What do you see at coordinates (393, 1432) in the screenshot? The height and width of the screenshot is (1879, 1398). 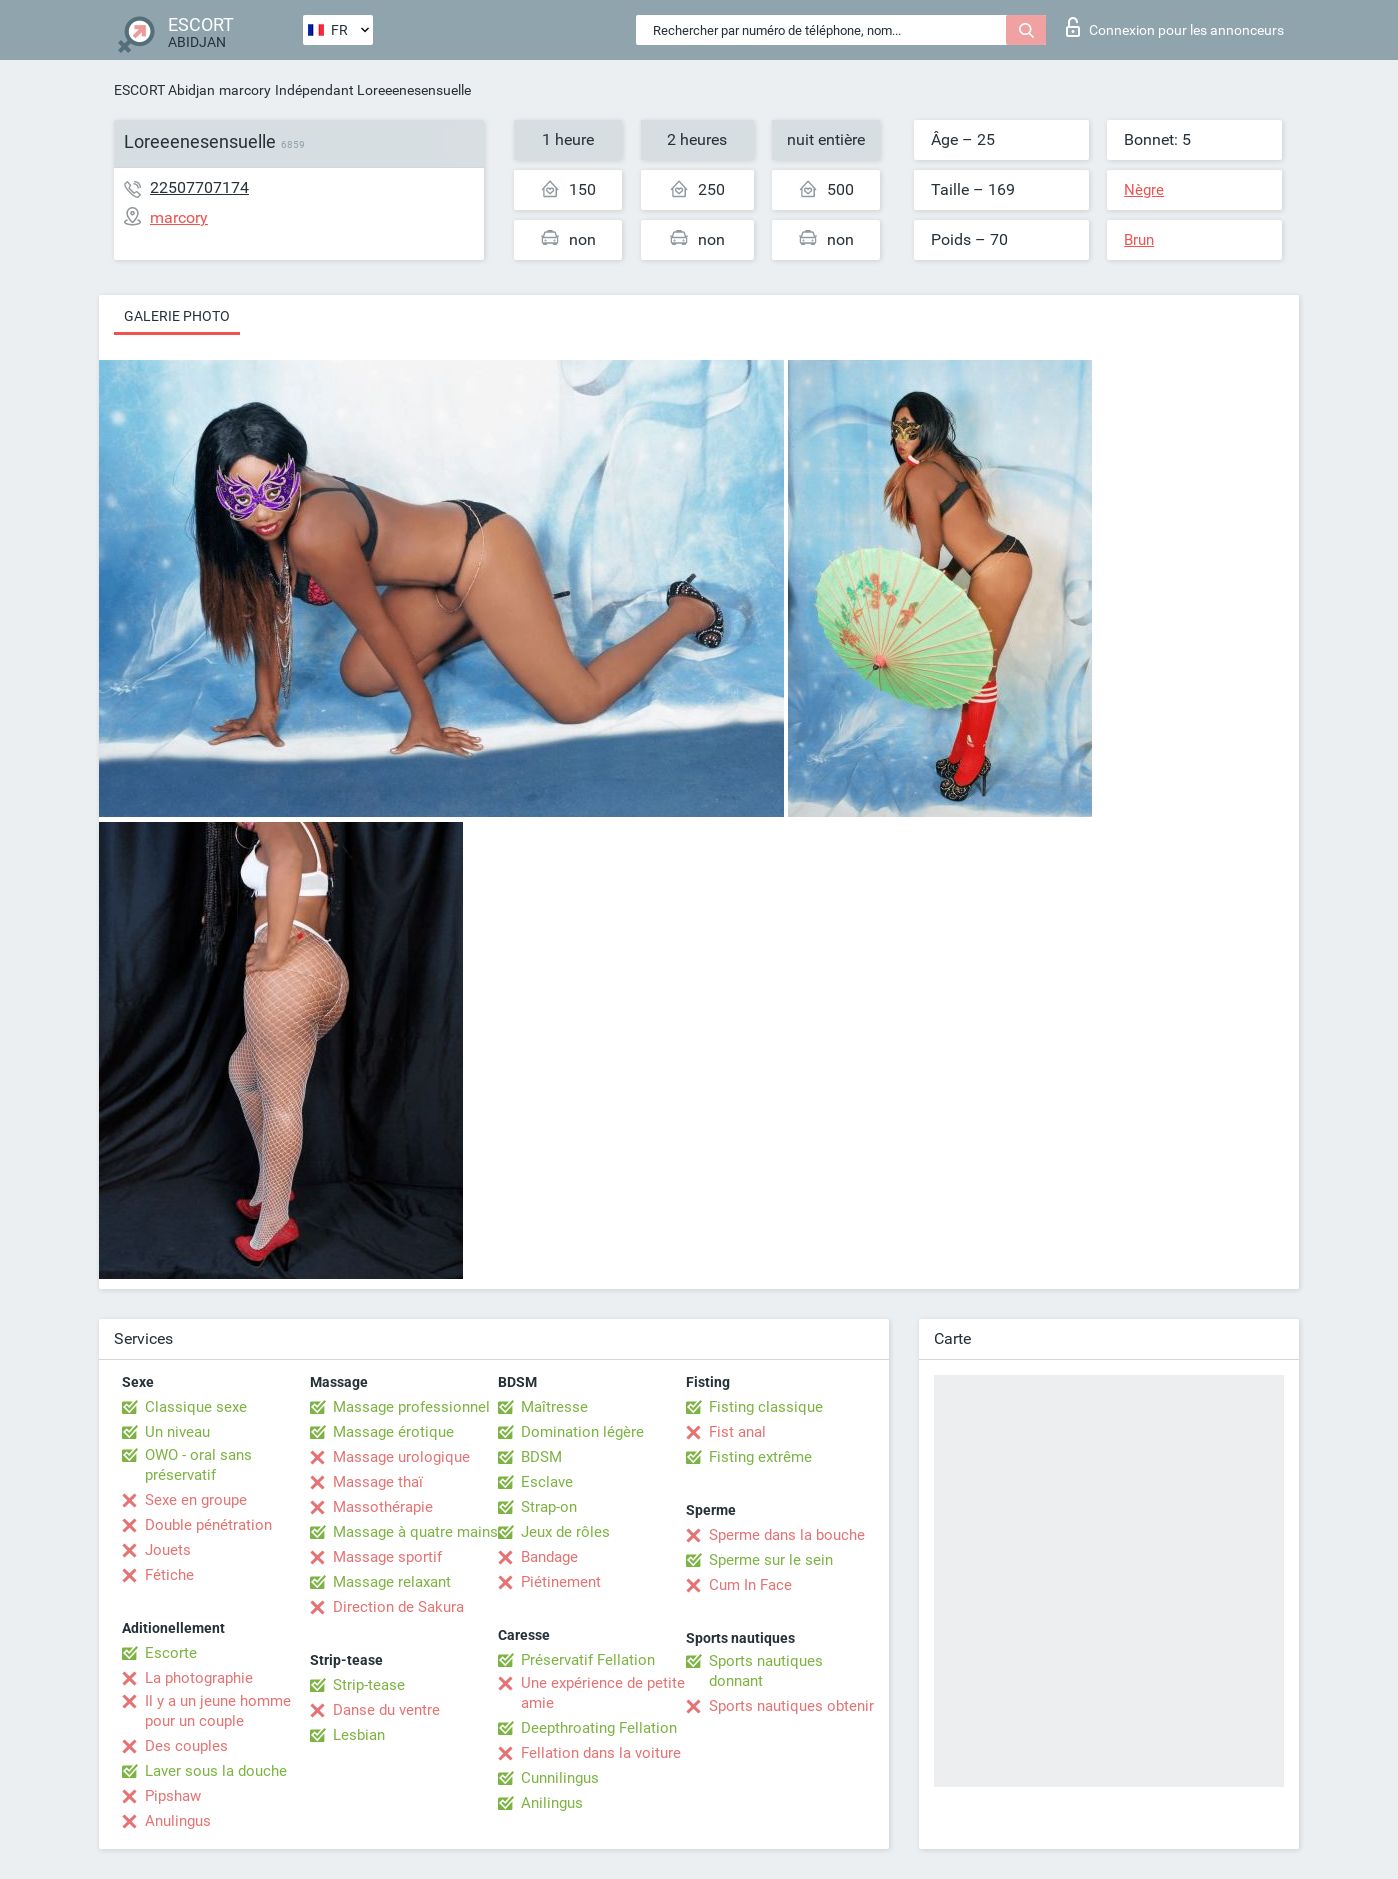 I see `Massage érotique` at bounding box center [393, 1432].